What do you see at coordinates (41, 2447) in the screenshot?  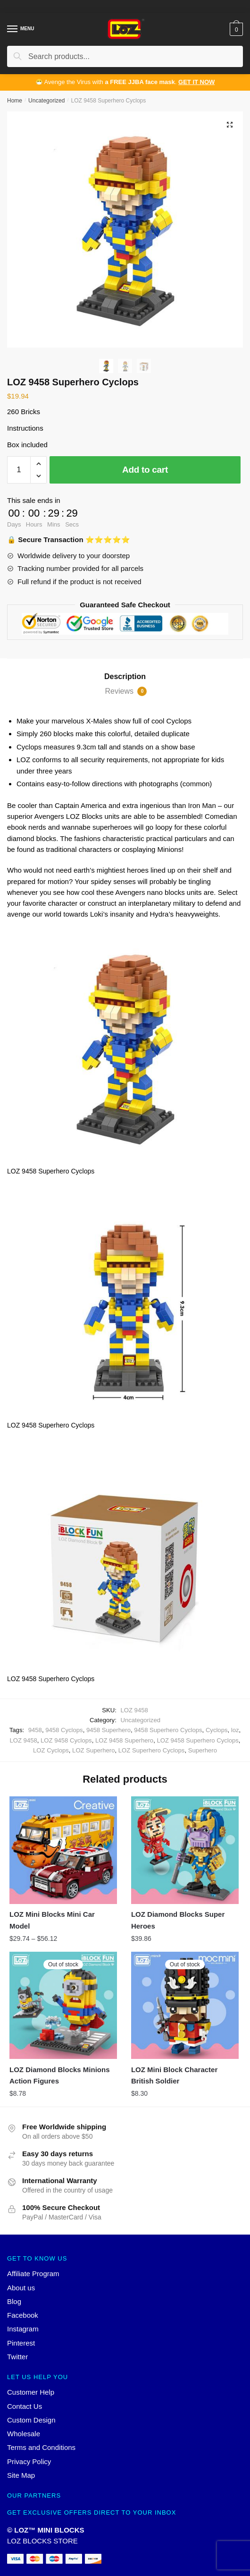 I see `Terms and Conditions` at bounding box center [41, 2447].